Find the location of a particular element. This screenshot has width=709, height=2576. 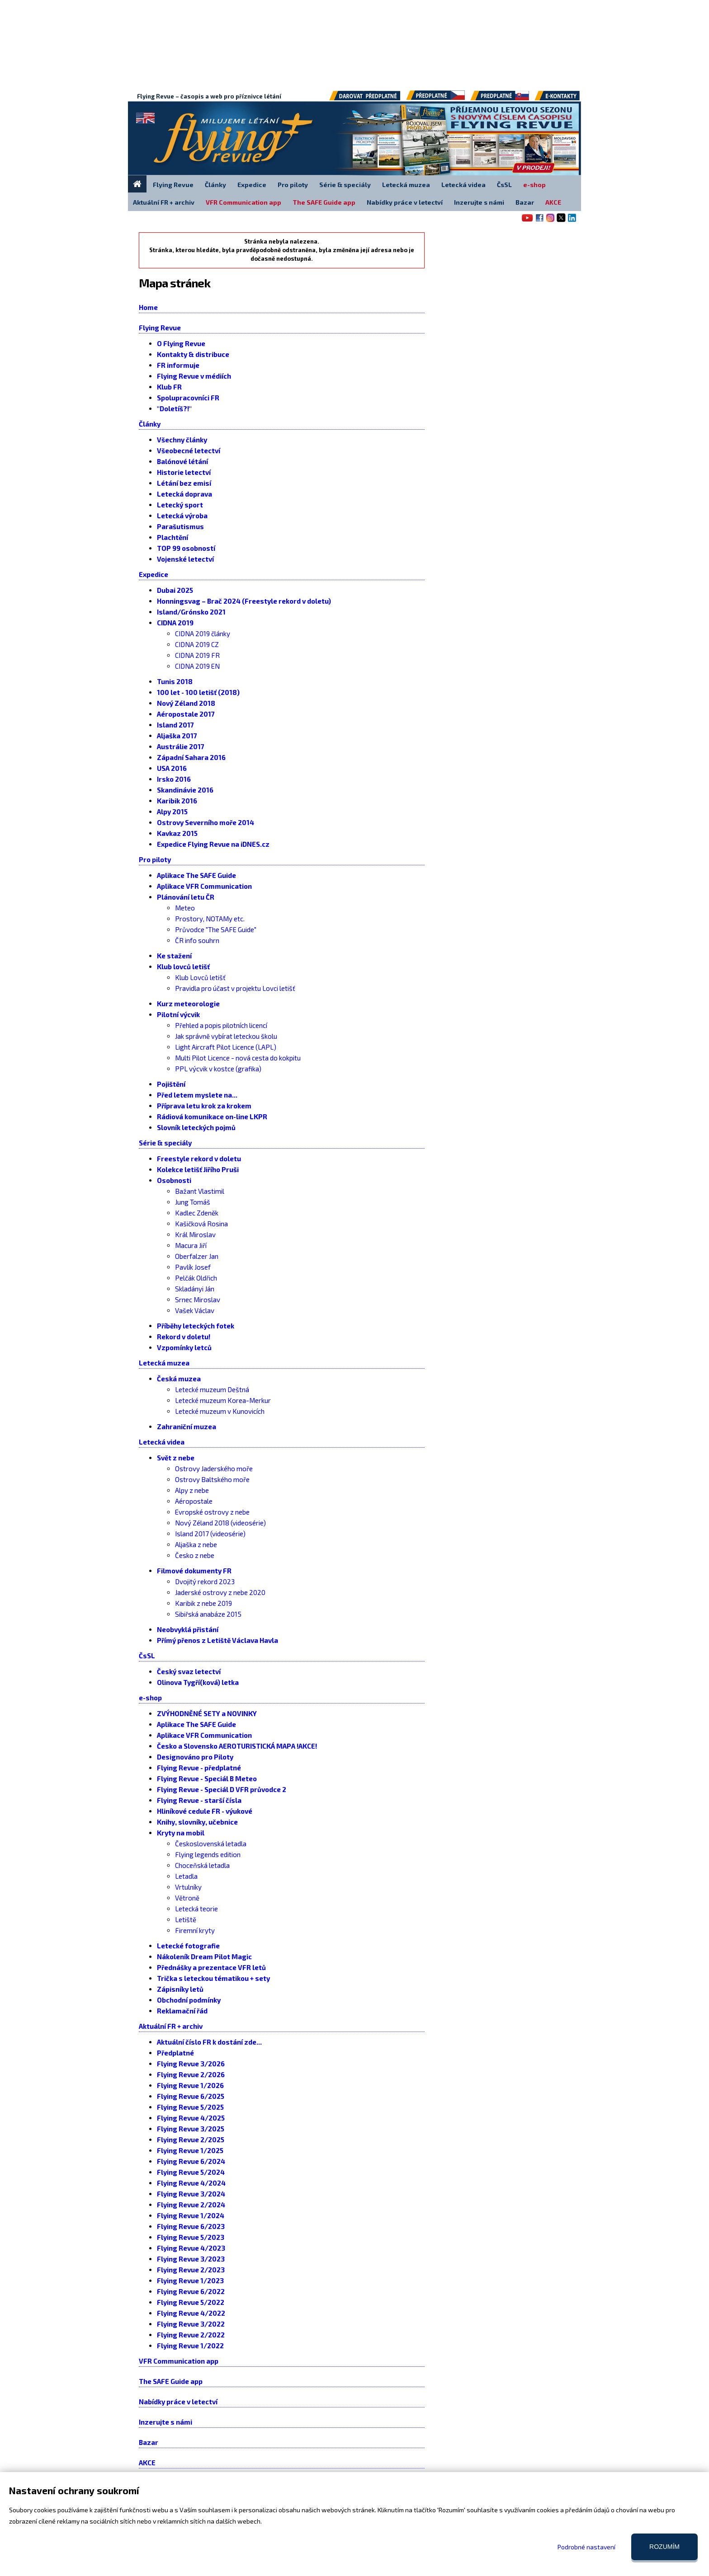

PPL výcvik v kostce (grafika) is located at coordinates (218, 1069).